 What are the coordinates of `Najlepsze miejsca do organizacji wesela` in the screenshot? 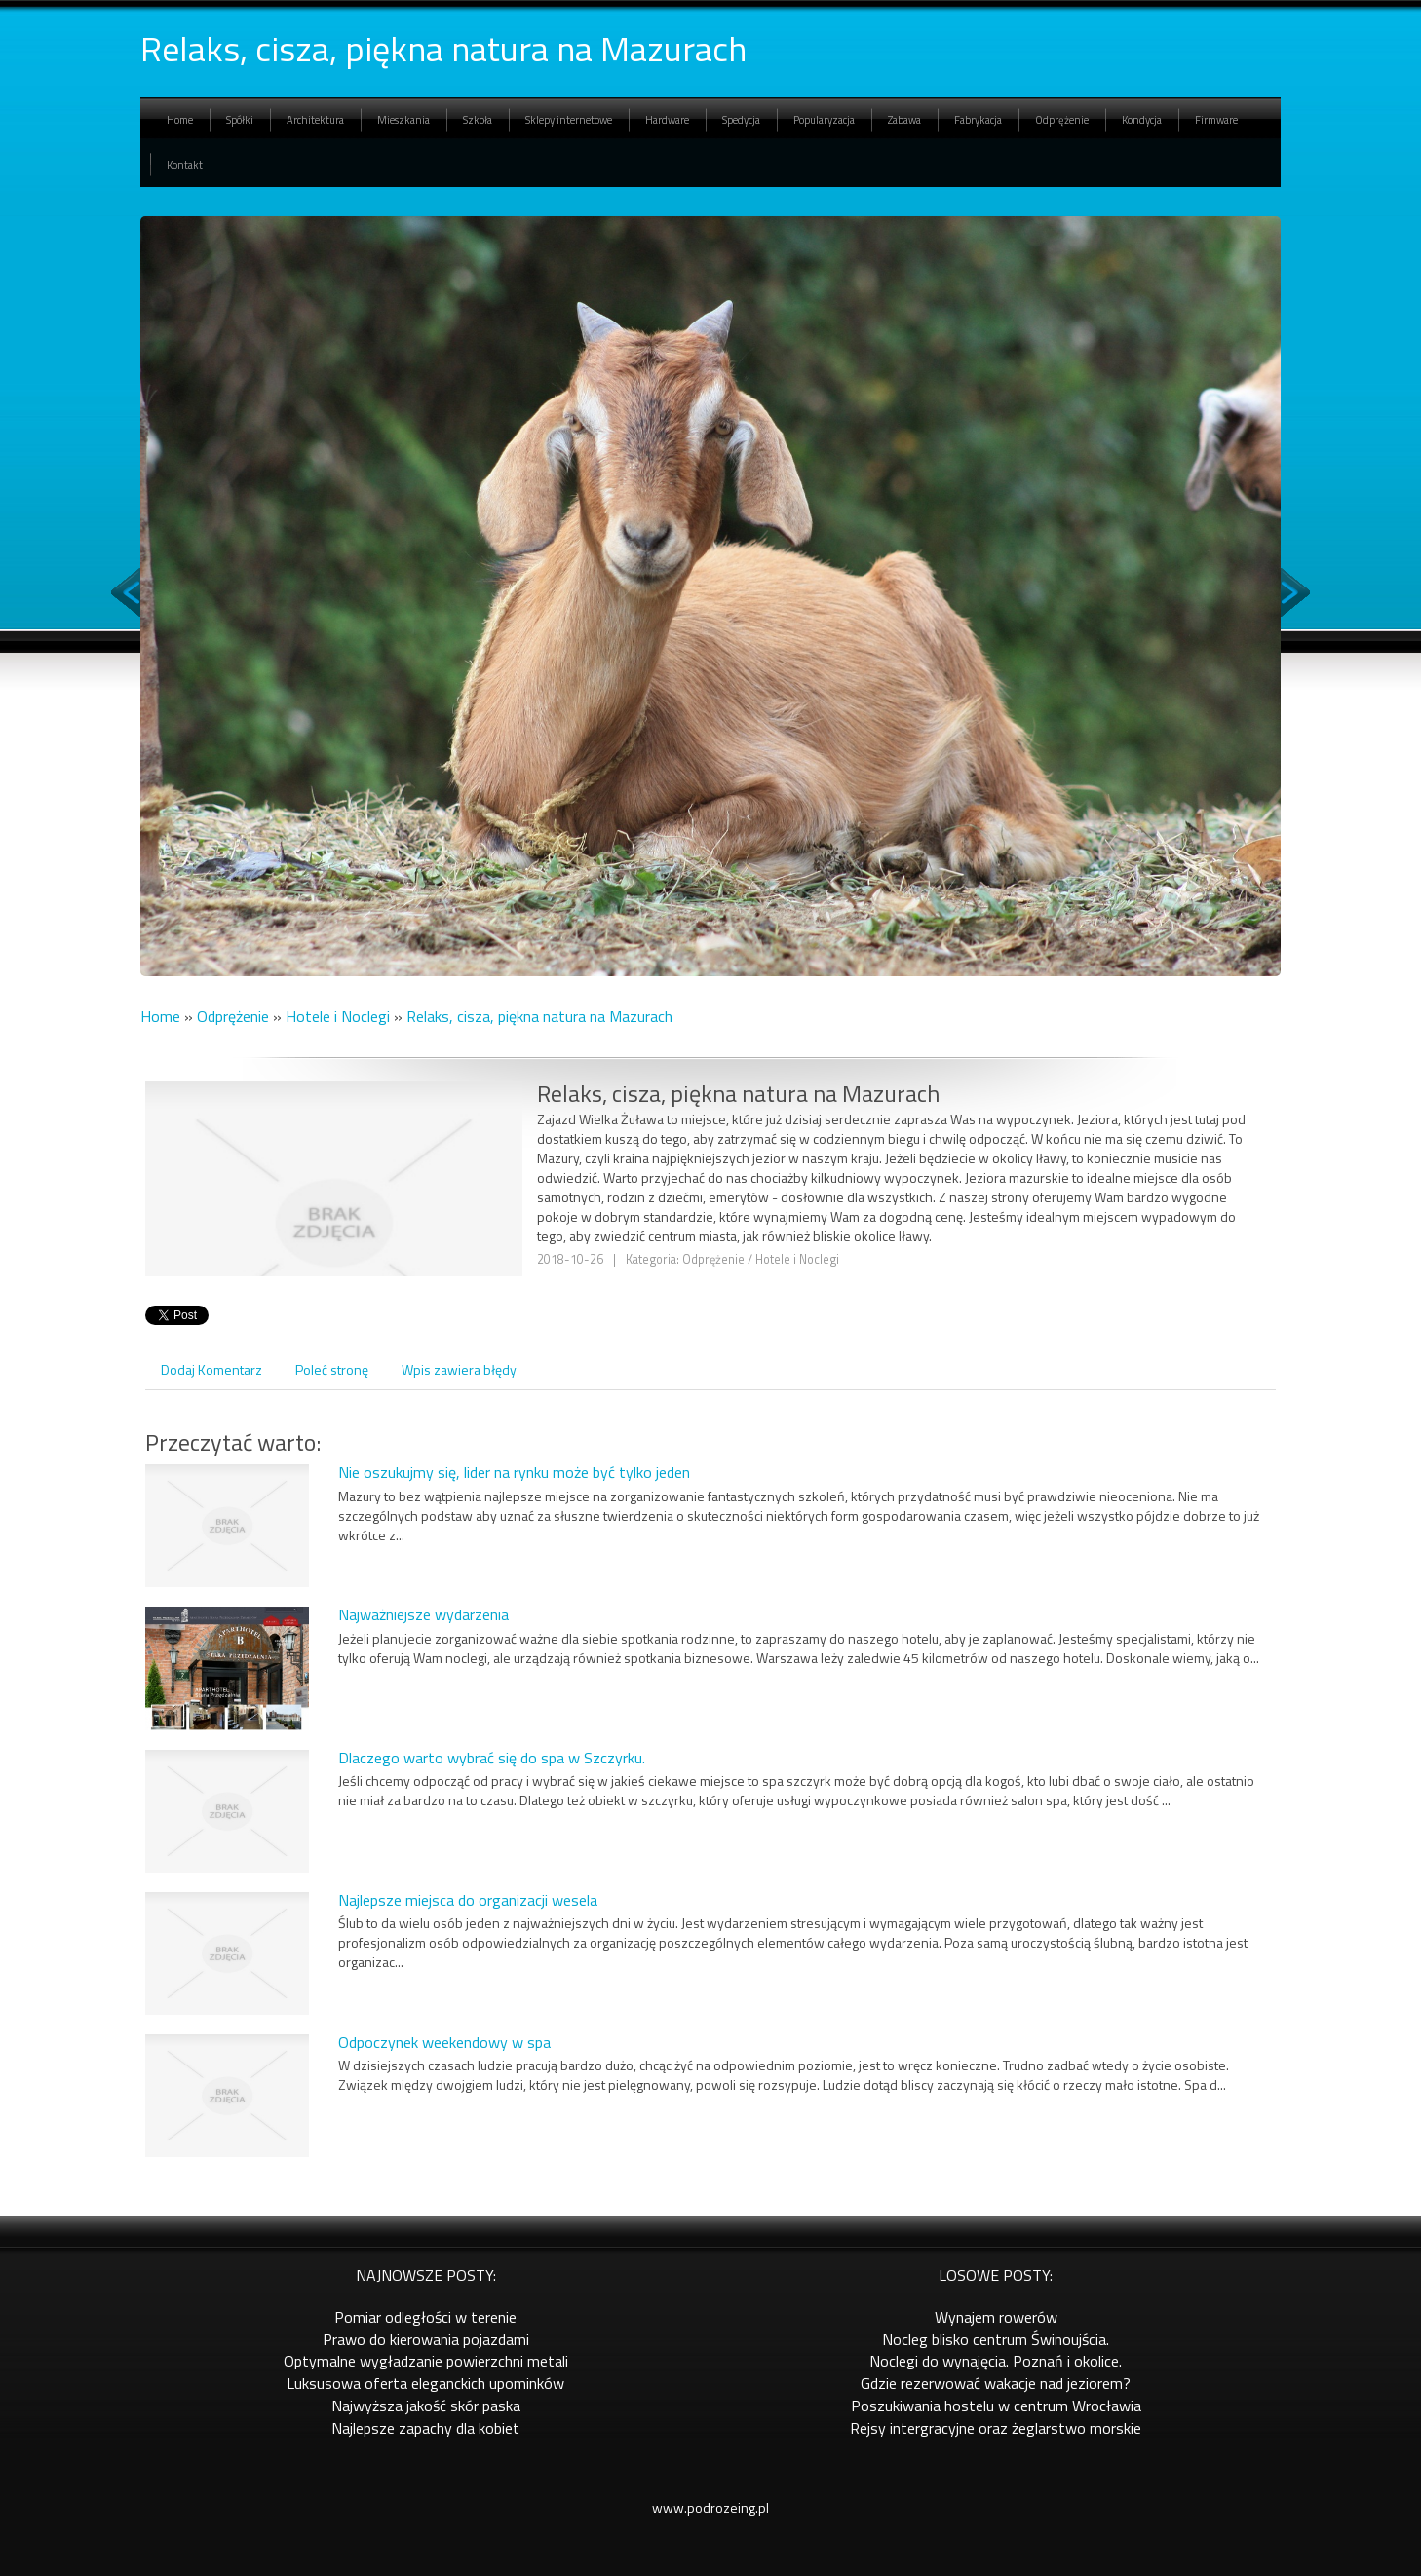 It's located at (467, 1900).